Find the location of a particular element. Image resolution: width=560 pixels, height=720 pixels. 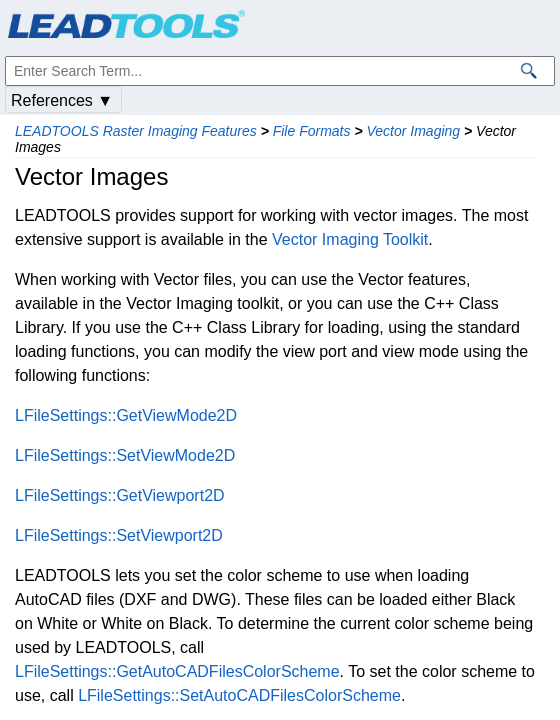

LFileSettings::GetAutoCADFilesColorScheme is located at coordinates (177, 671).